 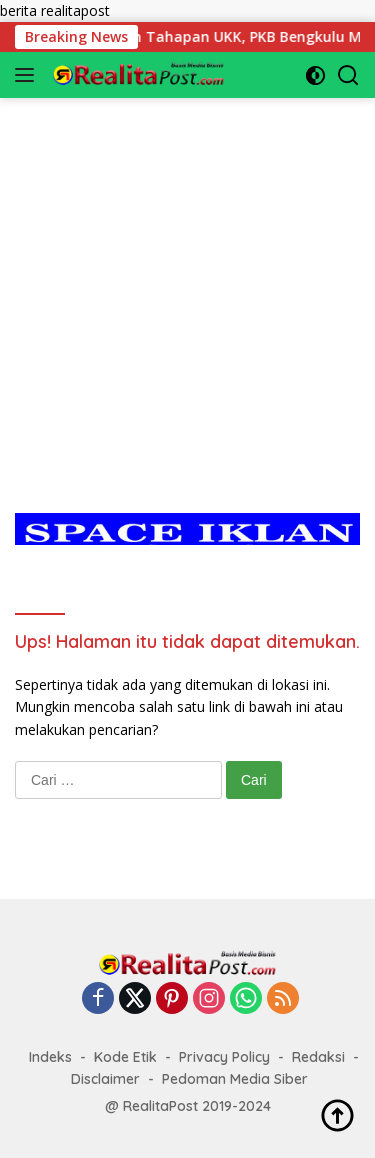 What do you see at coordinates (50, 1057) in the screenshot?
I see `Indeks` at bounding box center [50, 1057].